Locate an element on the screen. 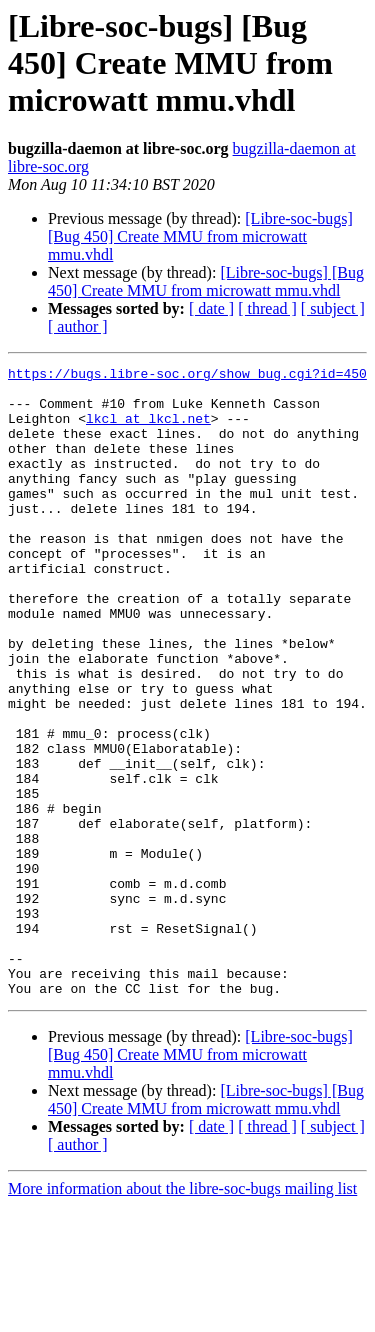  [ subject ] is located at coordinates (333, 308).